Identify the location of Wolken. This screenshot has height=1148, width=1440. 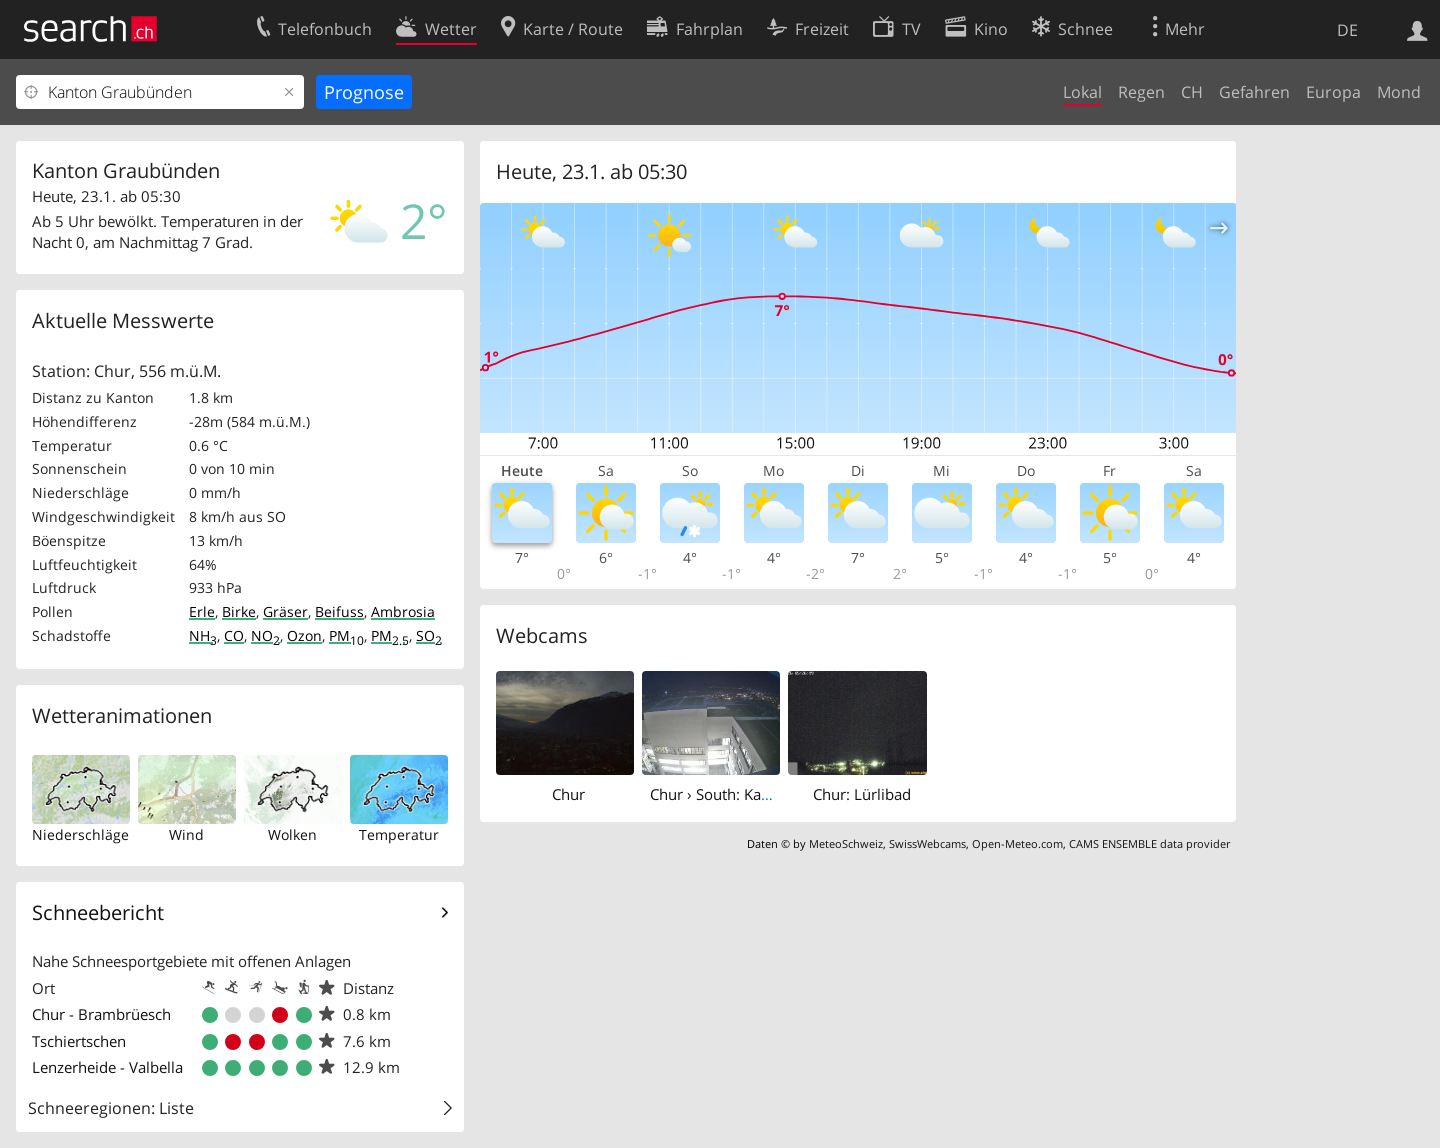
(292, 834).